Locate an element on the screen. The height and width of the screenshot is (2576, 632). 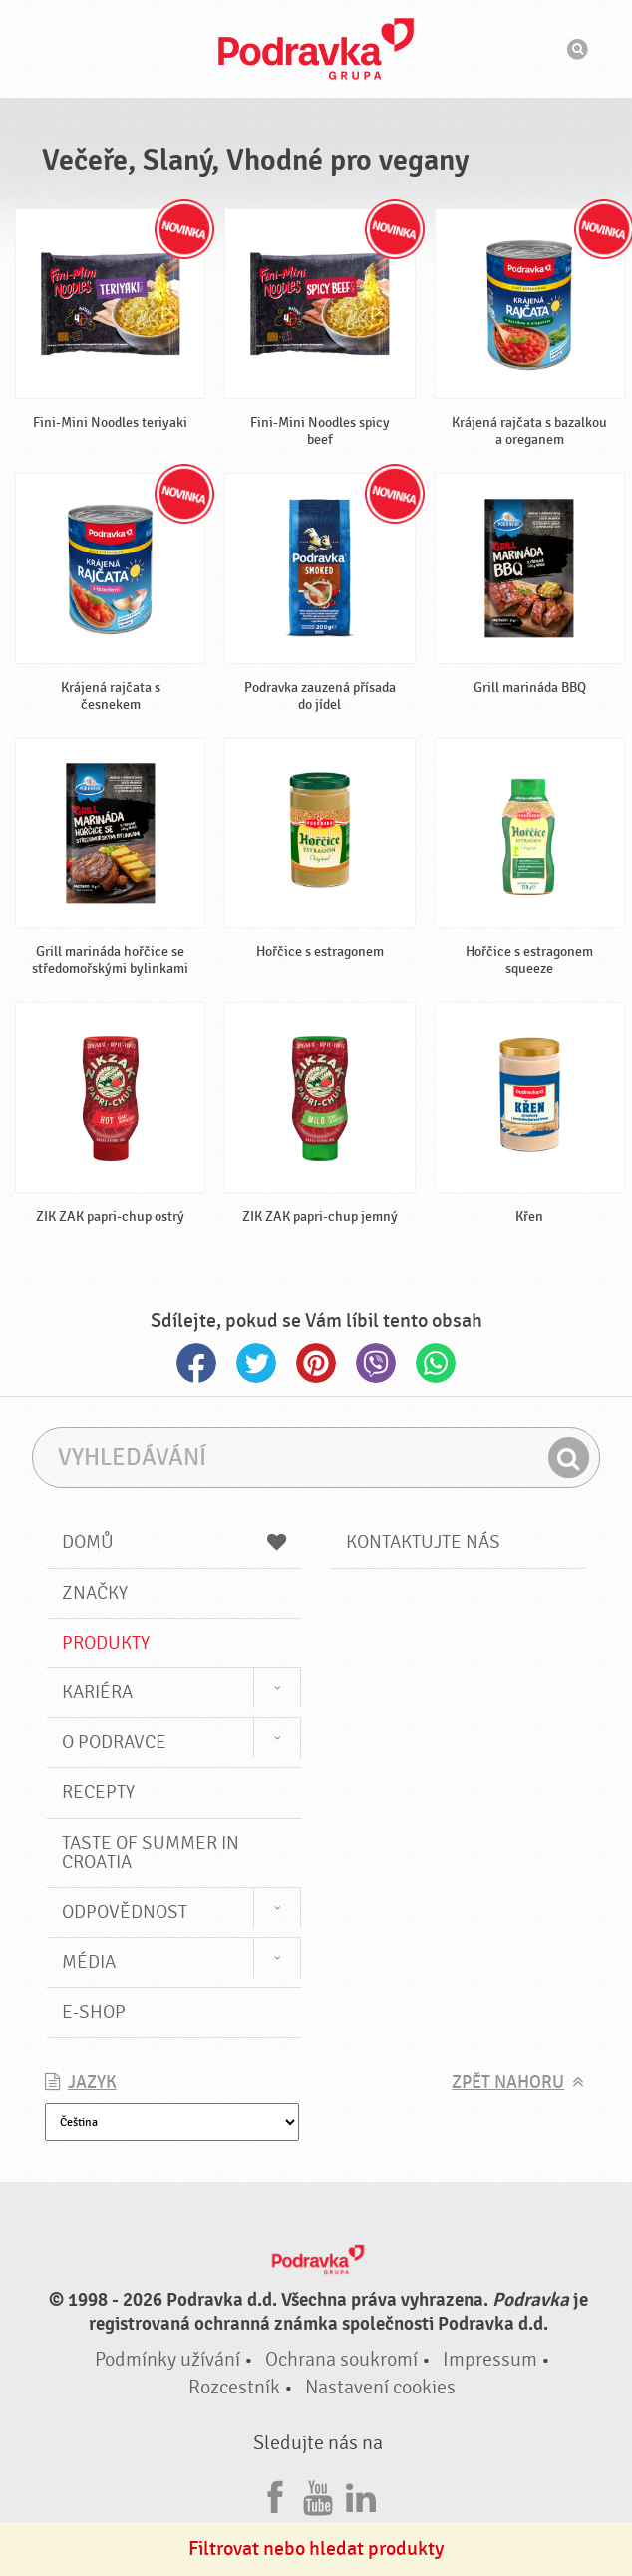
Produkty is located at coordinates (106, 1643).